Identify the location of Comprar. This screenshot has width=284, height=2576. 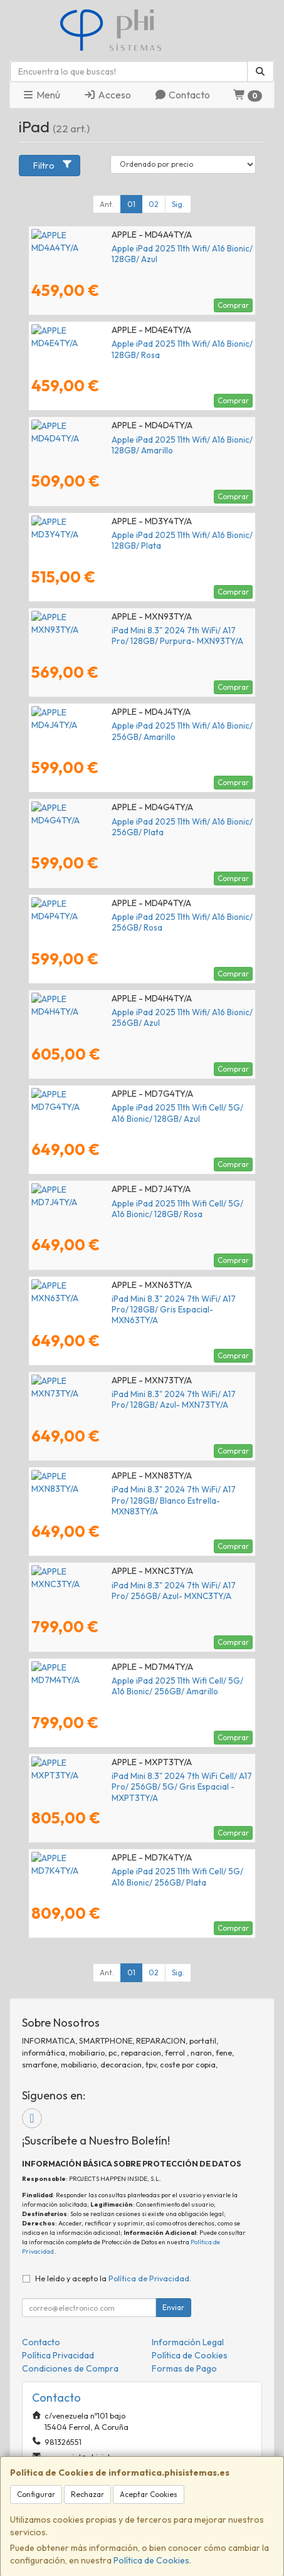
(233, 305).